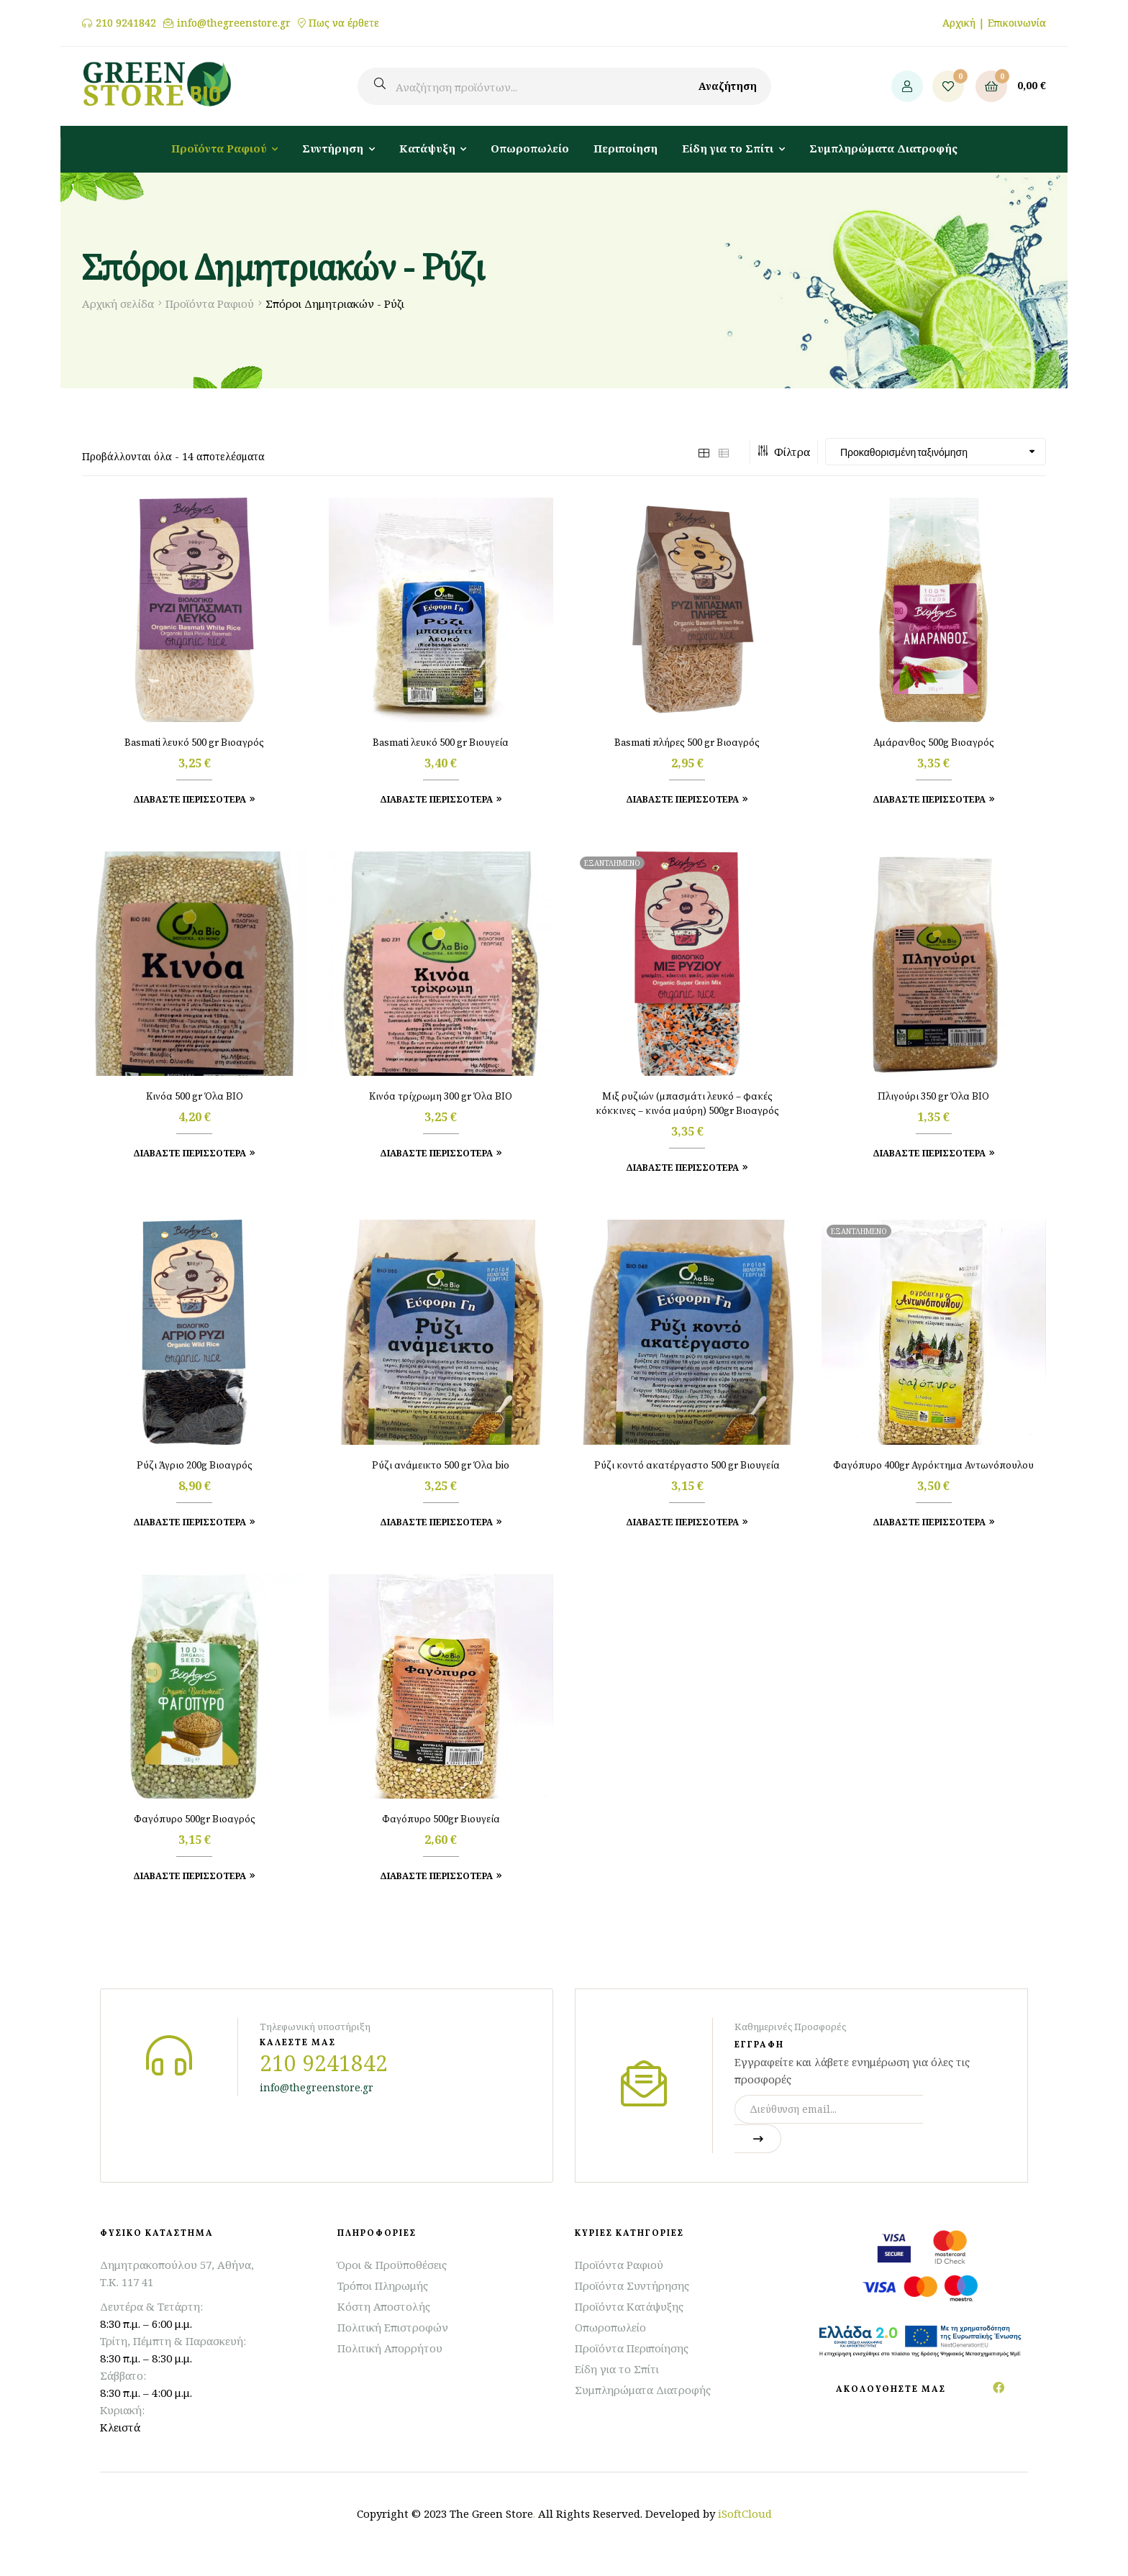 The width and height of the screenshot is (1128, 2576). Describe the element at coordinates (194, 1819) in the screenshot. I see `Φαγόπυρο 500gr Βιοαγρός` at that location.